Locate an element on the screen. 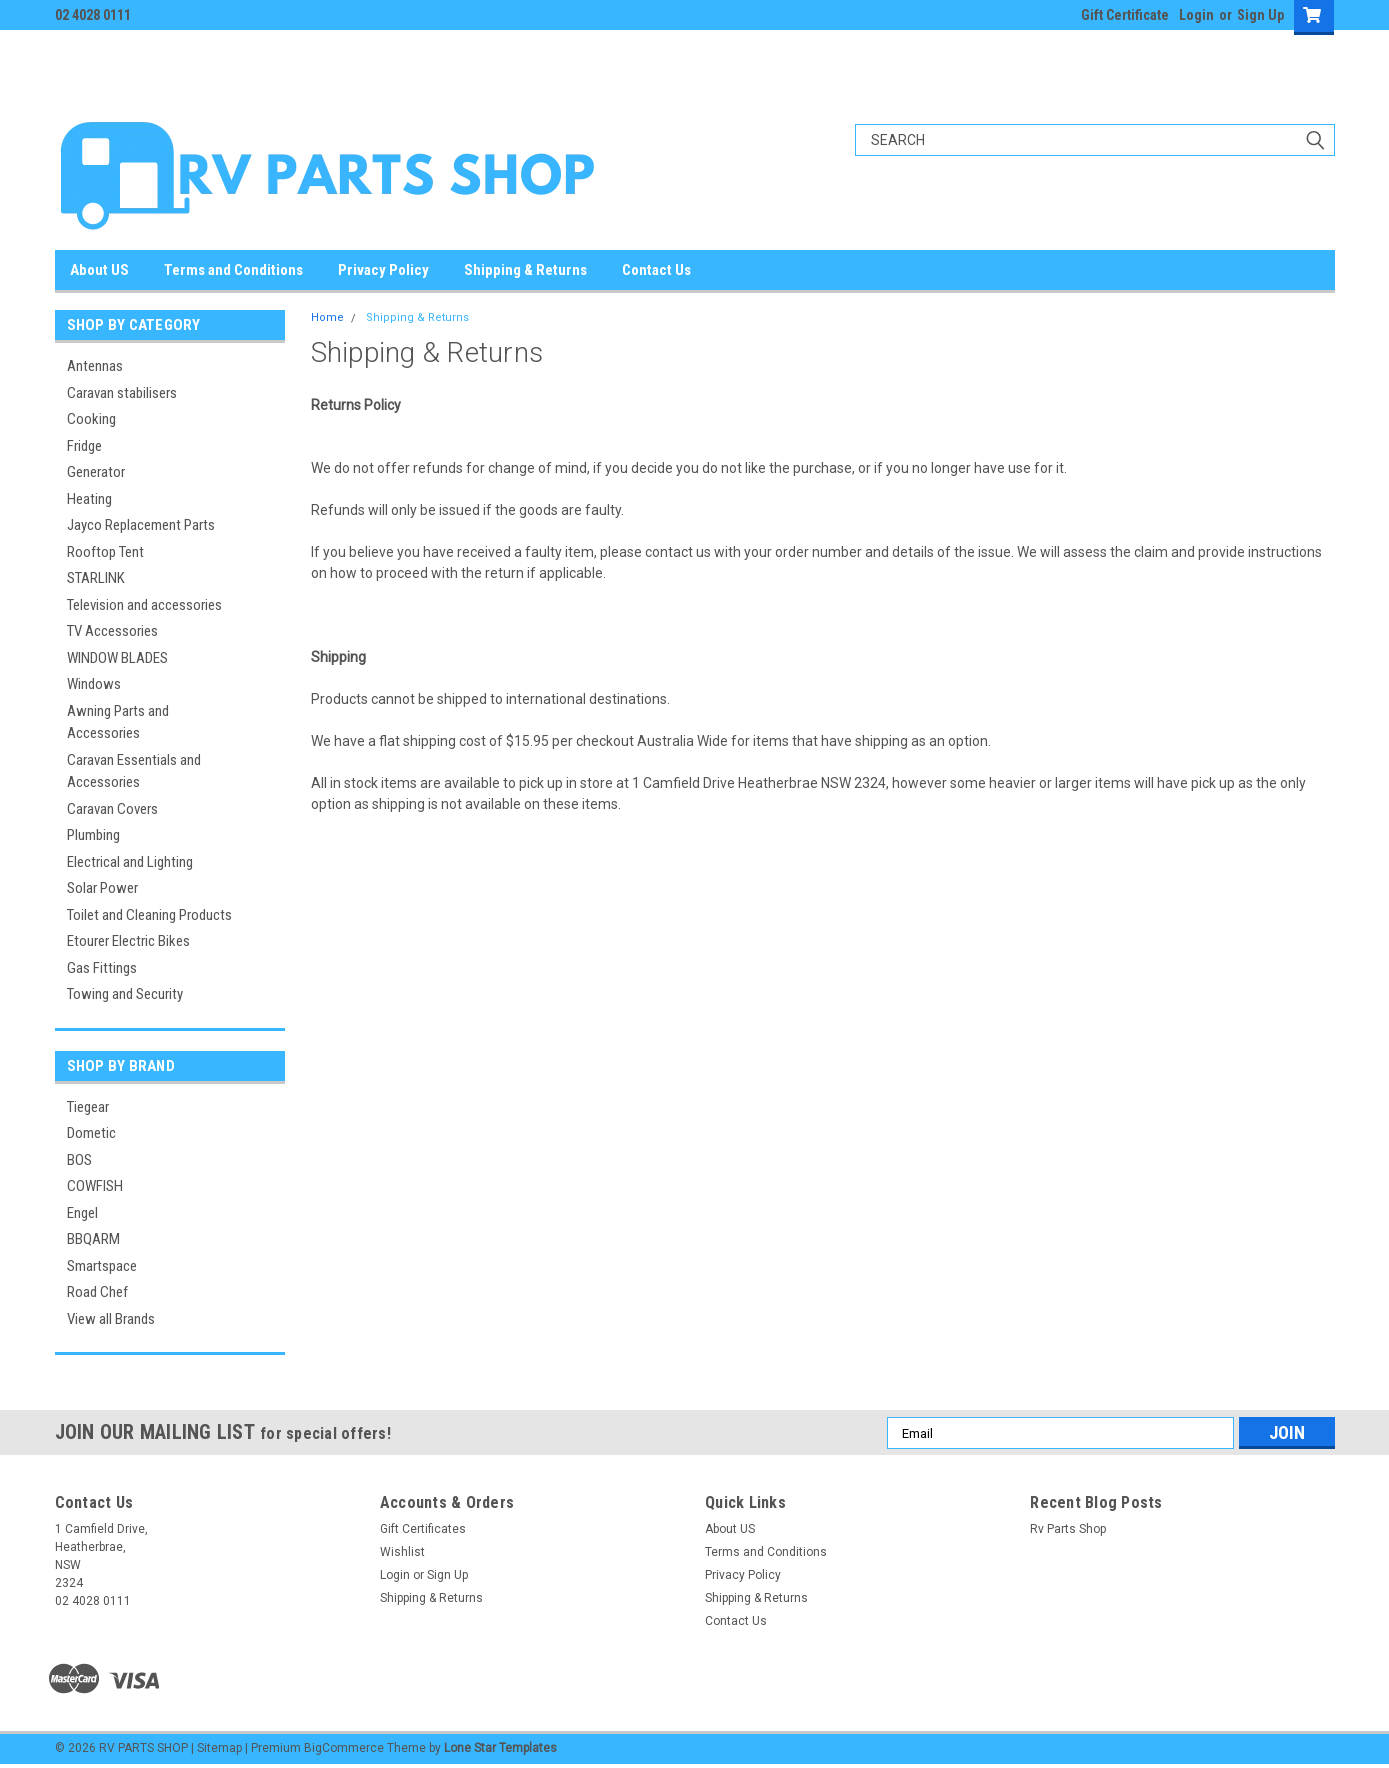 This screenshot has height=1768, width=1389. Television and accessories is located at coordinates (144, 605).